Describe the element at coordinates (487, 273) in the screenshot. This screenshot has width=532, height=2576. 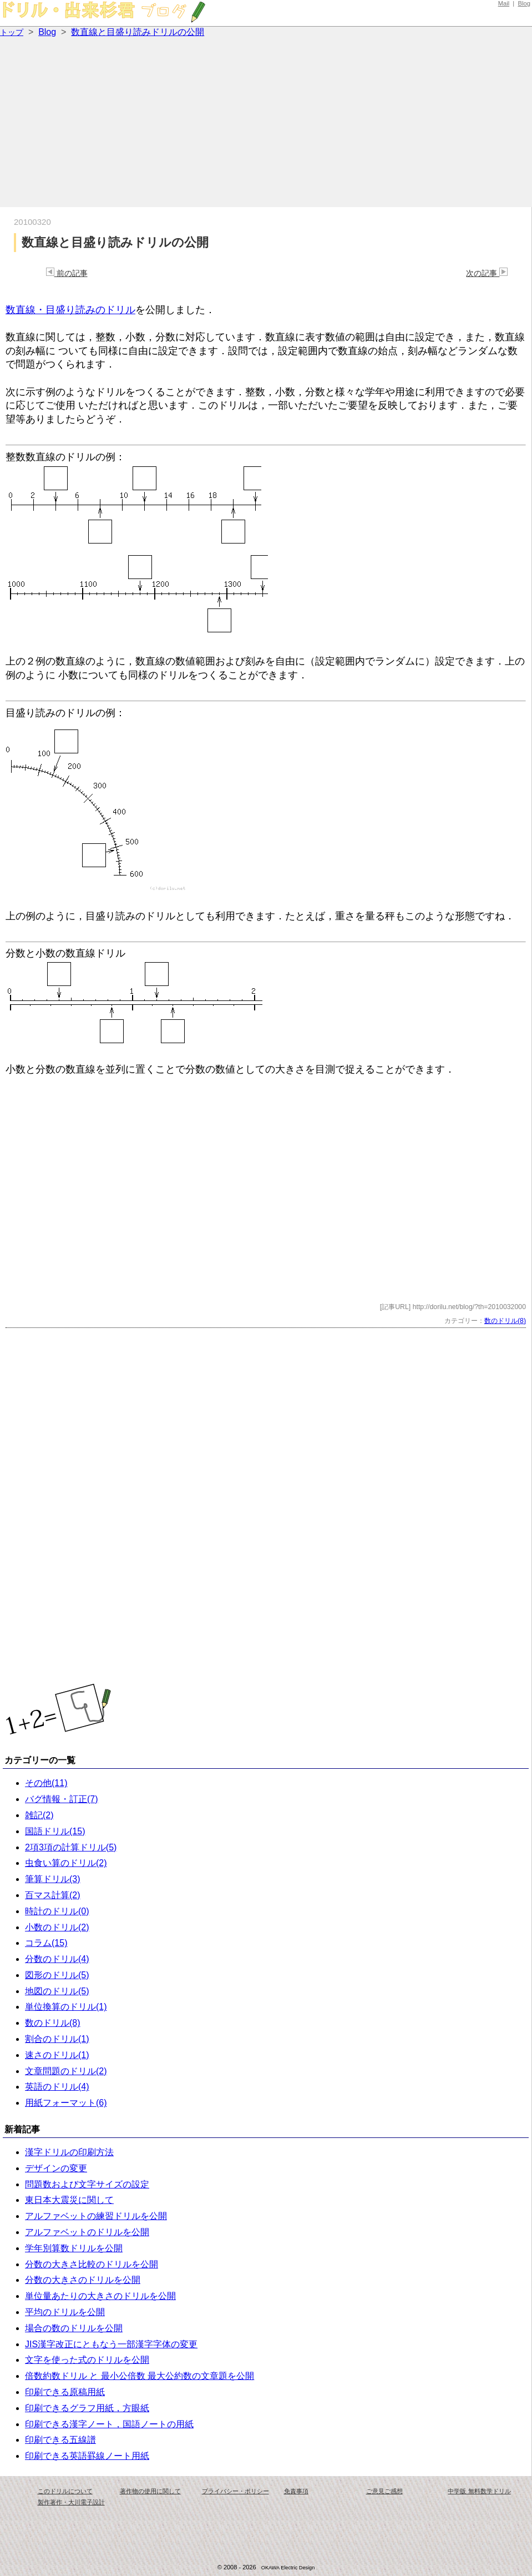
I see `次の記事` at that location.